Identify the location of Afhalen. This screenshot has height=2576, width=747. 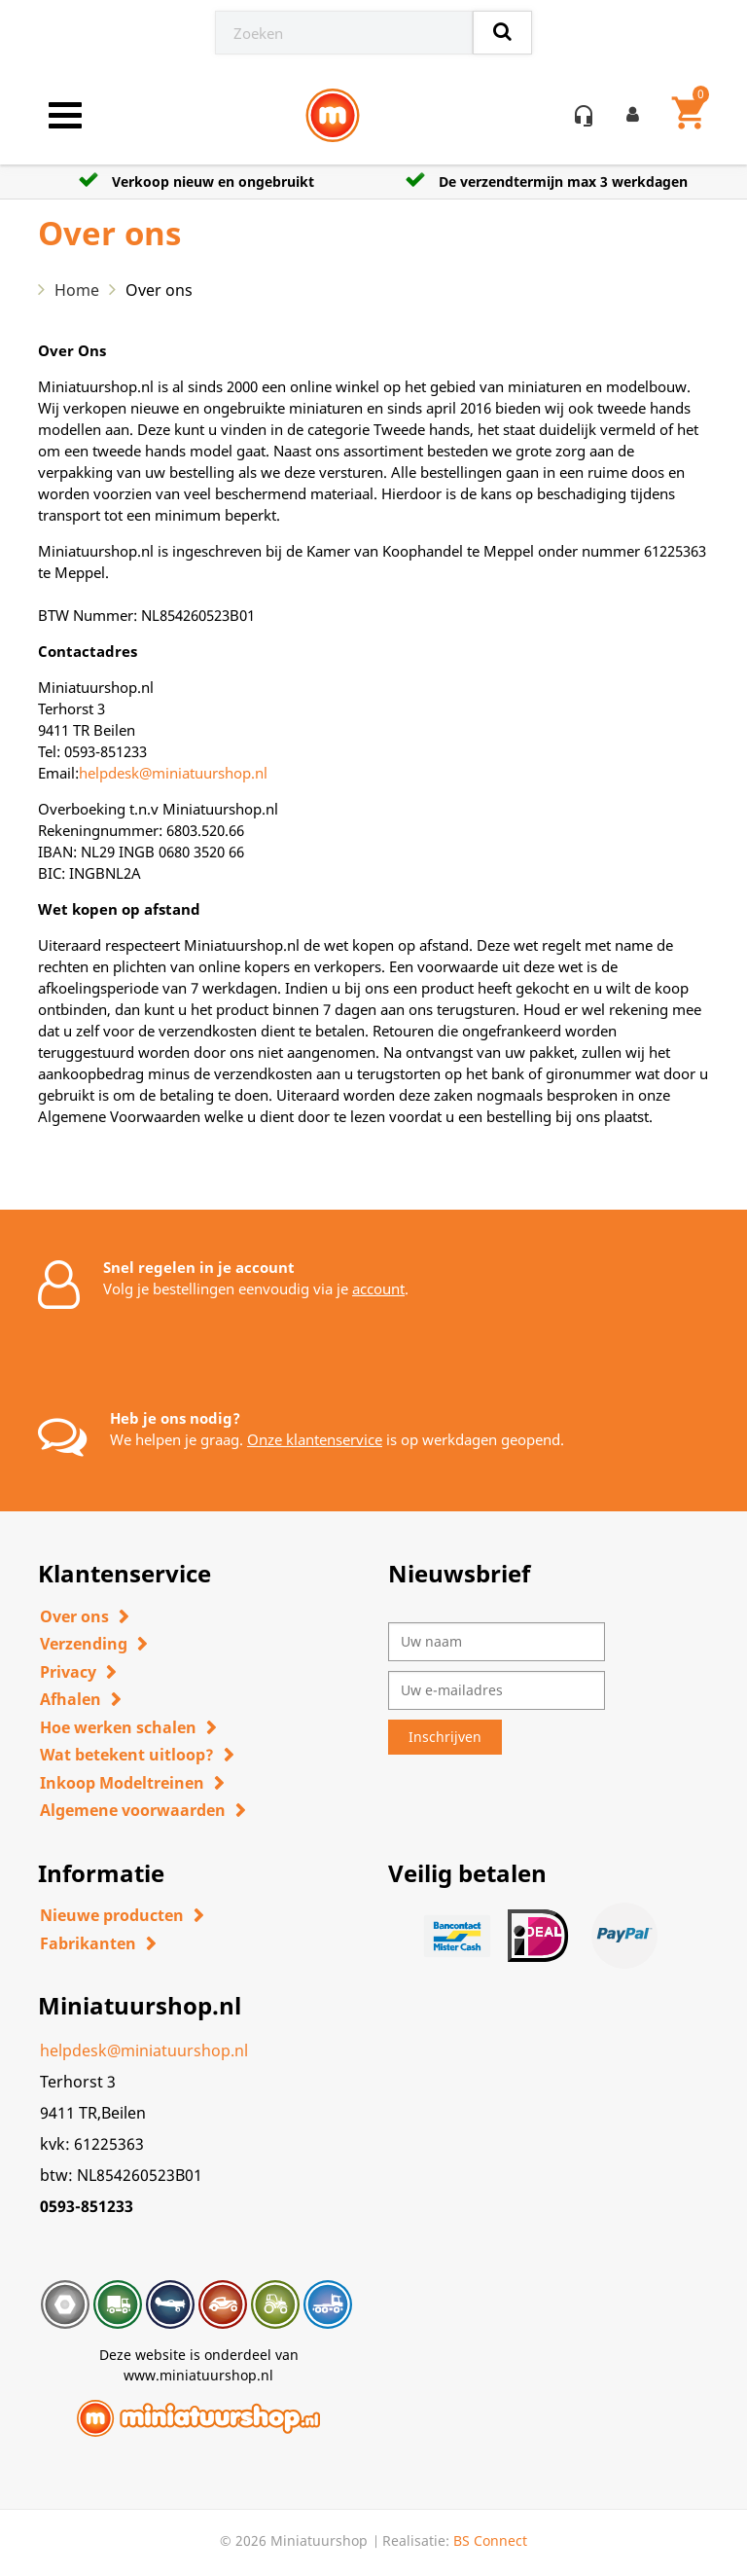
(70, 1699).